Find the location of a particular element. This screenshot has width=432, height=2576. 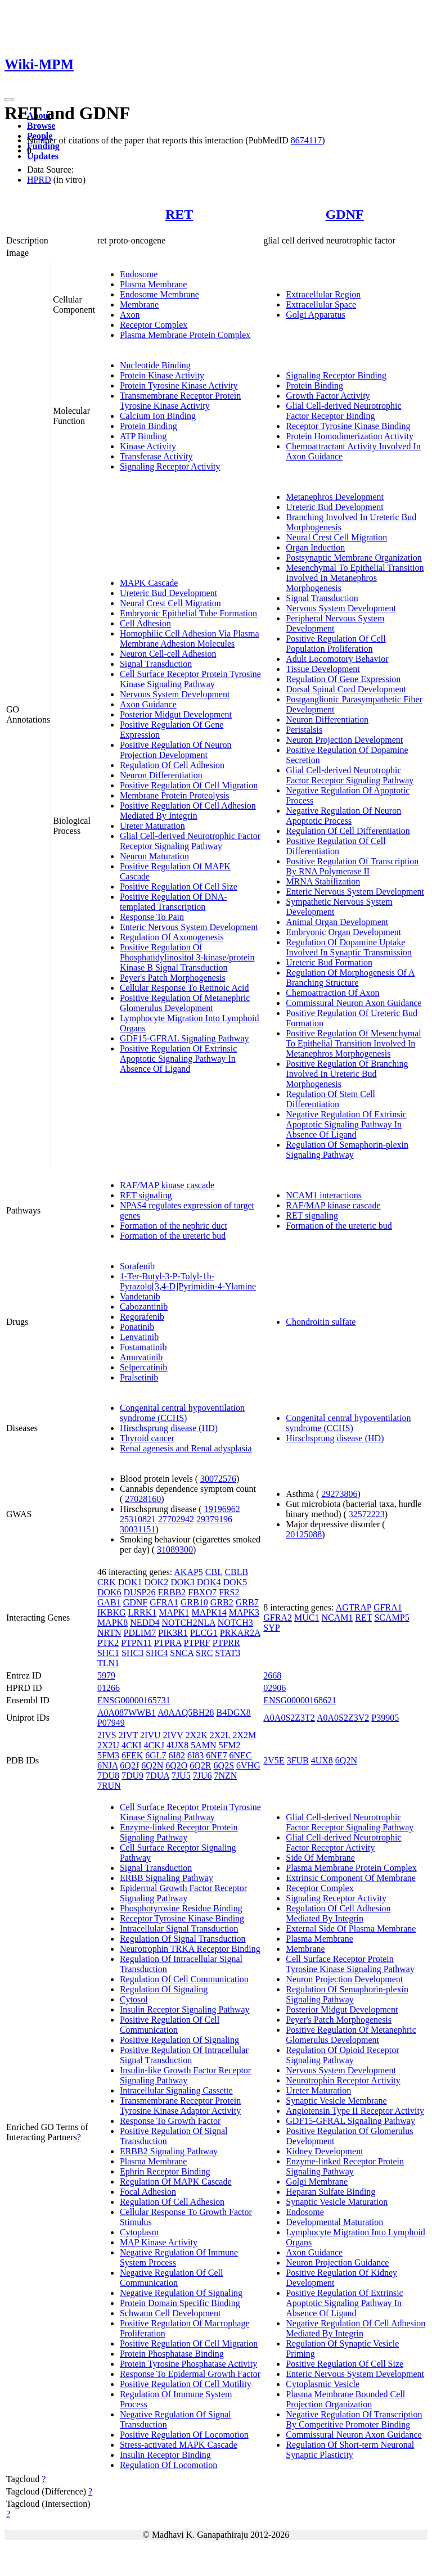

Positive Regulation Of Cell Motility is located at coordinates (185, 2384).